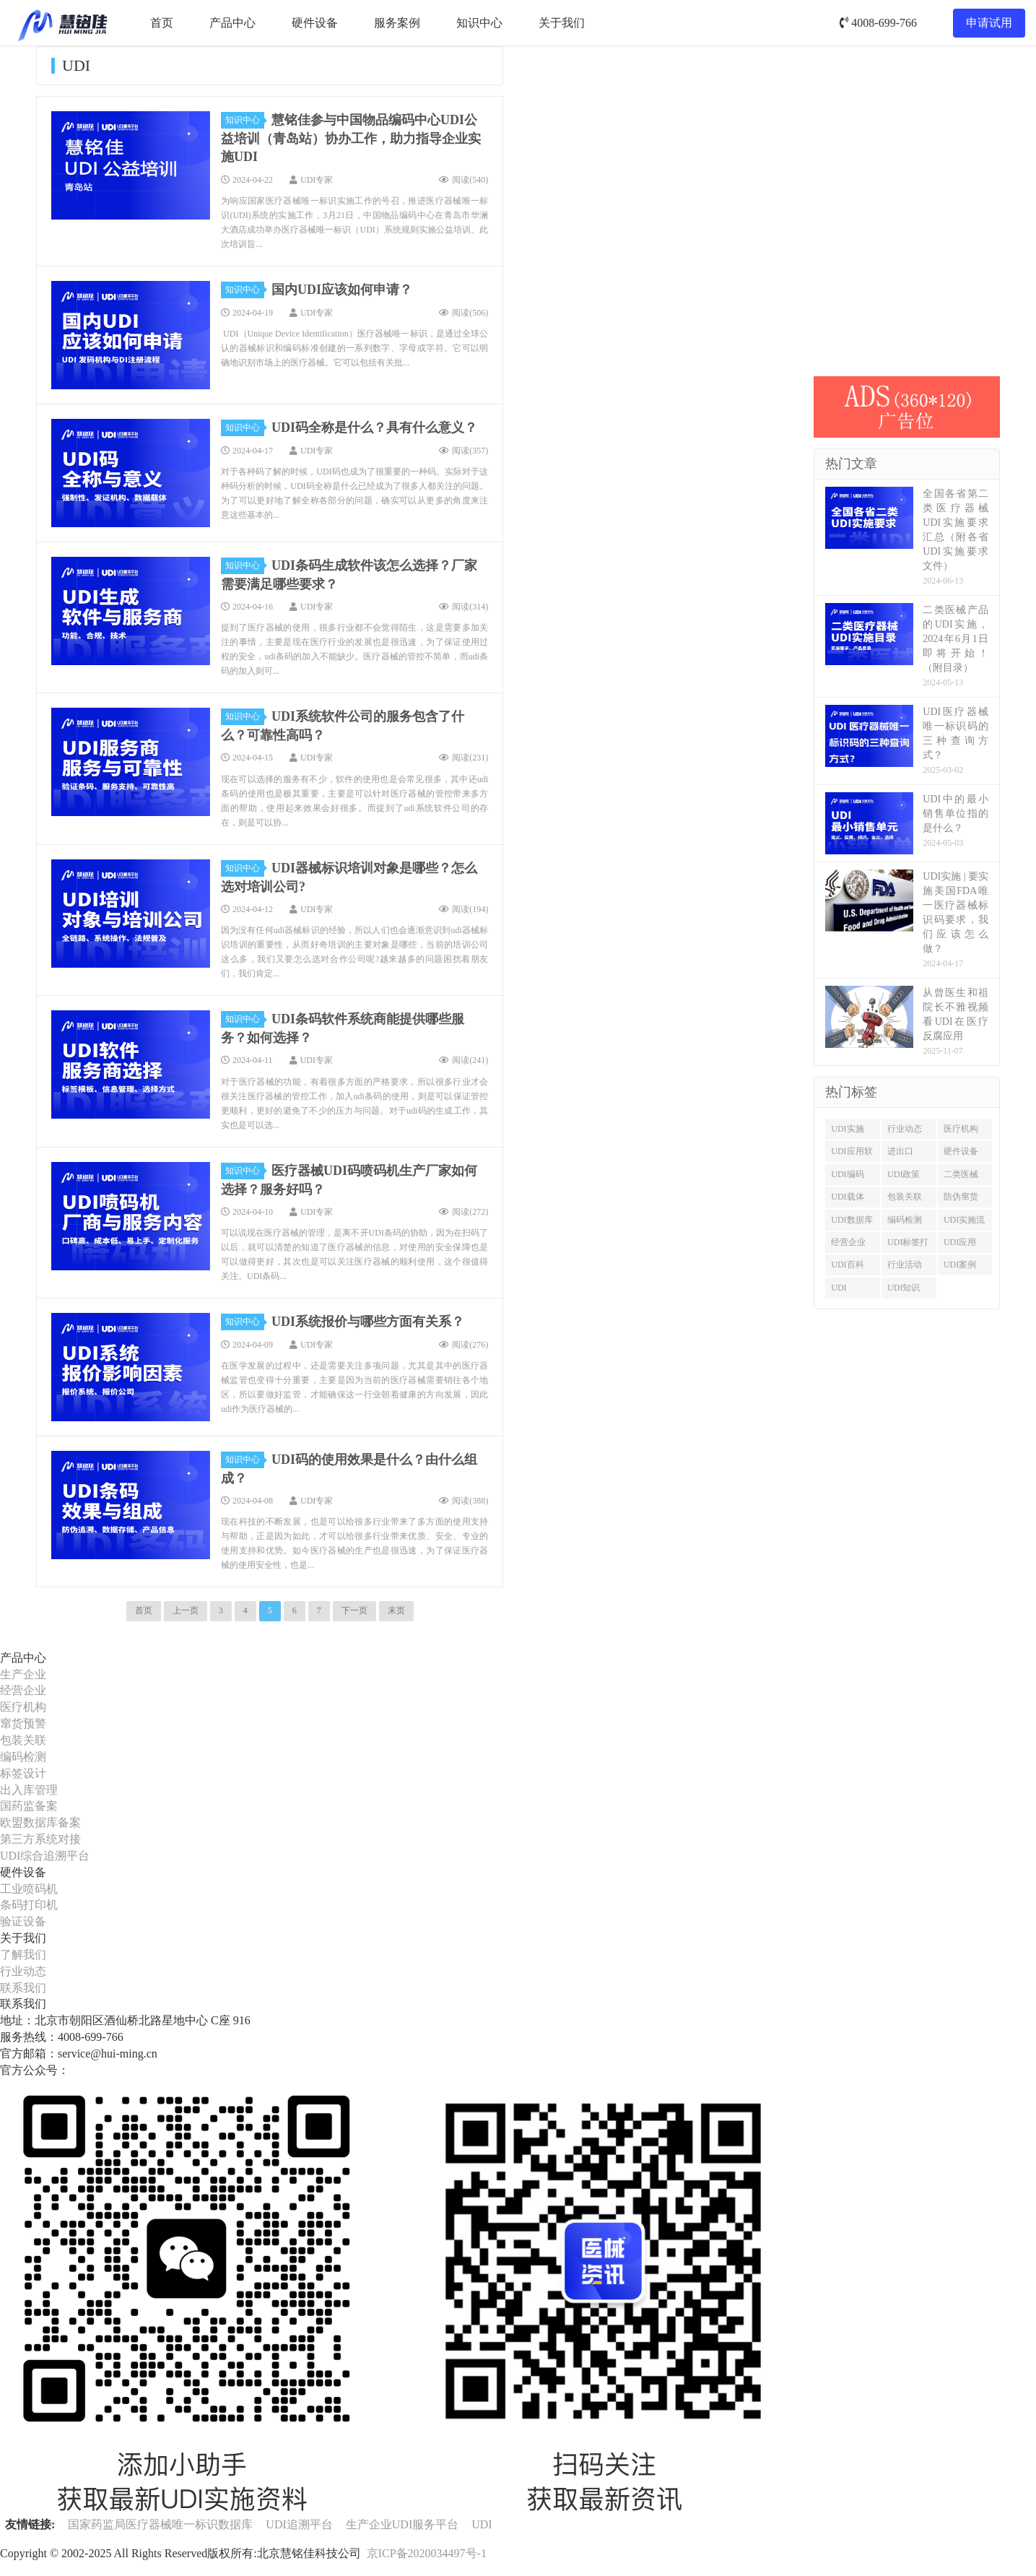 This screenshot has height=2576, width=1036. I want to click on UDI系统报价与哪些方面有关系？, so click(367, 1321).